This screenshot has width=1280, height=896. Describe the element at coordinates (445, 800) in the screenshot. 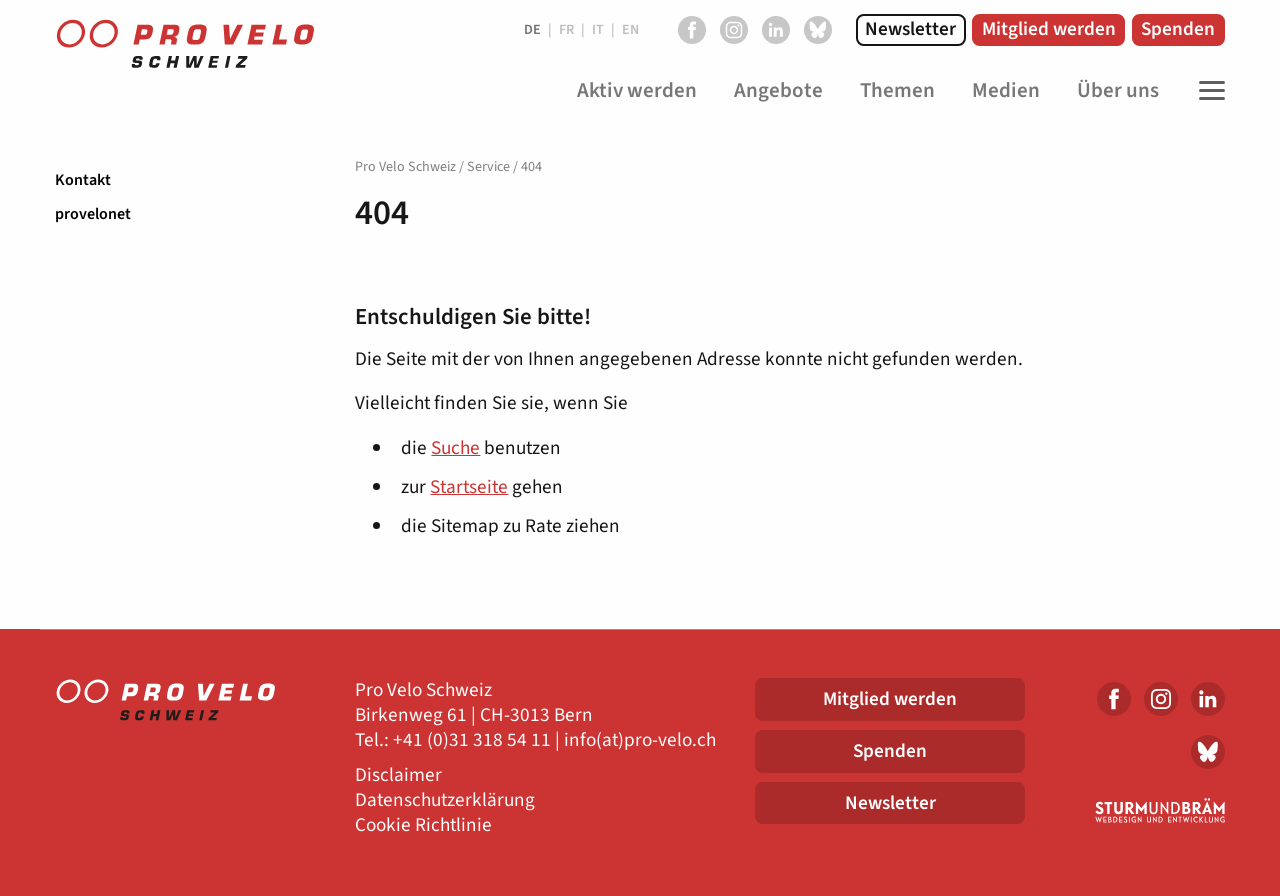

I see `Datenschutzerklärung` at that location.